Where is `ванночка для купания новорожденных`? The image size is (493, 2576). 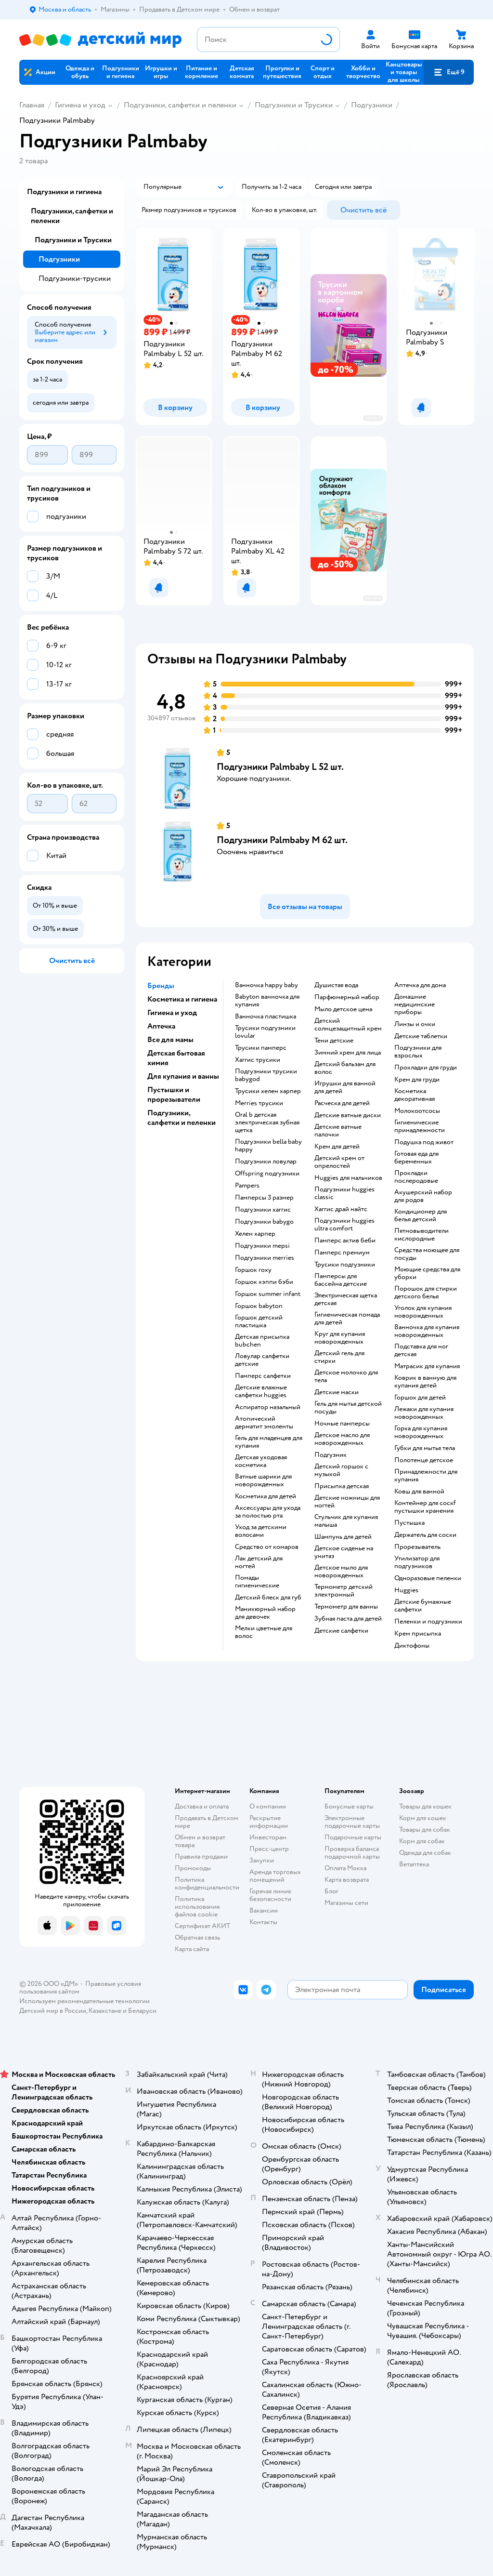
ванночка для купания новорожденных is located at coordinates (426, 1331).